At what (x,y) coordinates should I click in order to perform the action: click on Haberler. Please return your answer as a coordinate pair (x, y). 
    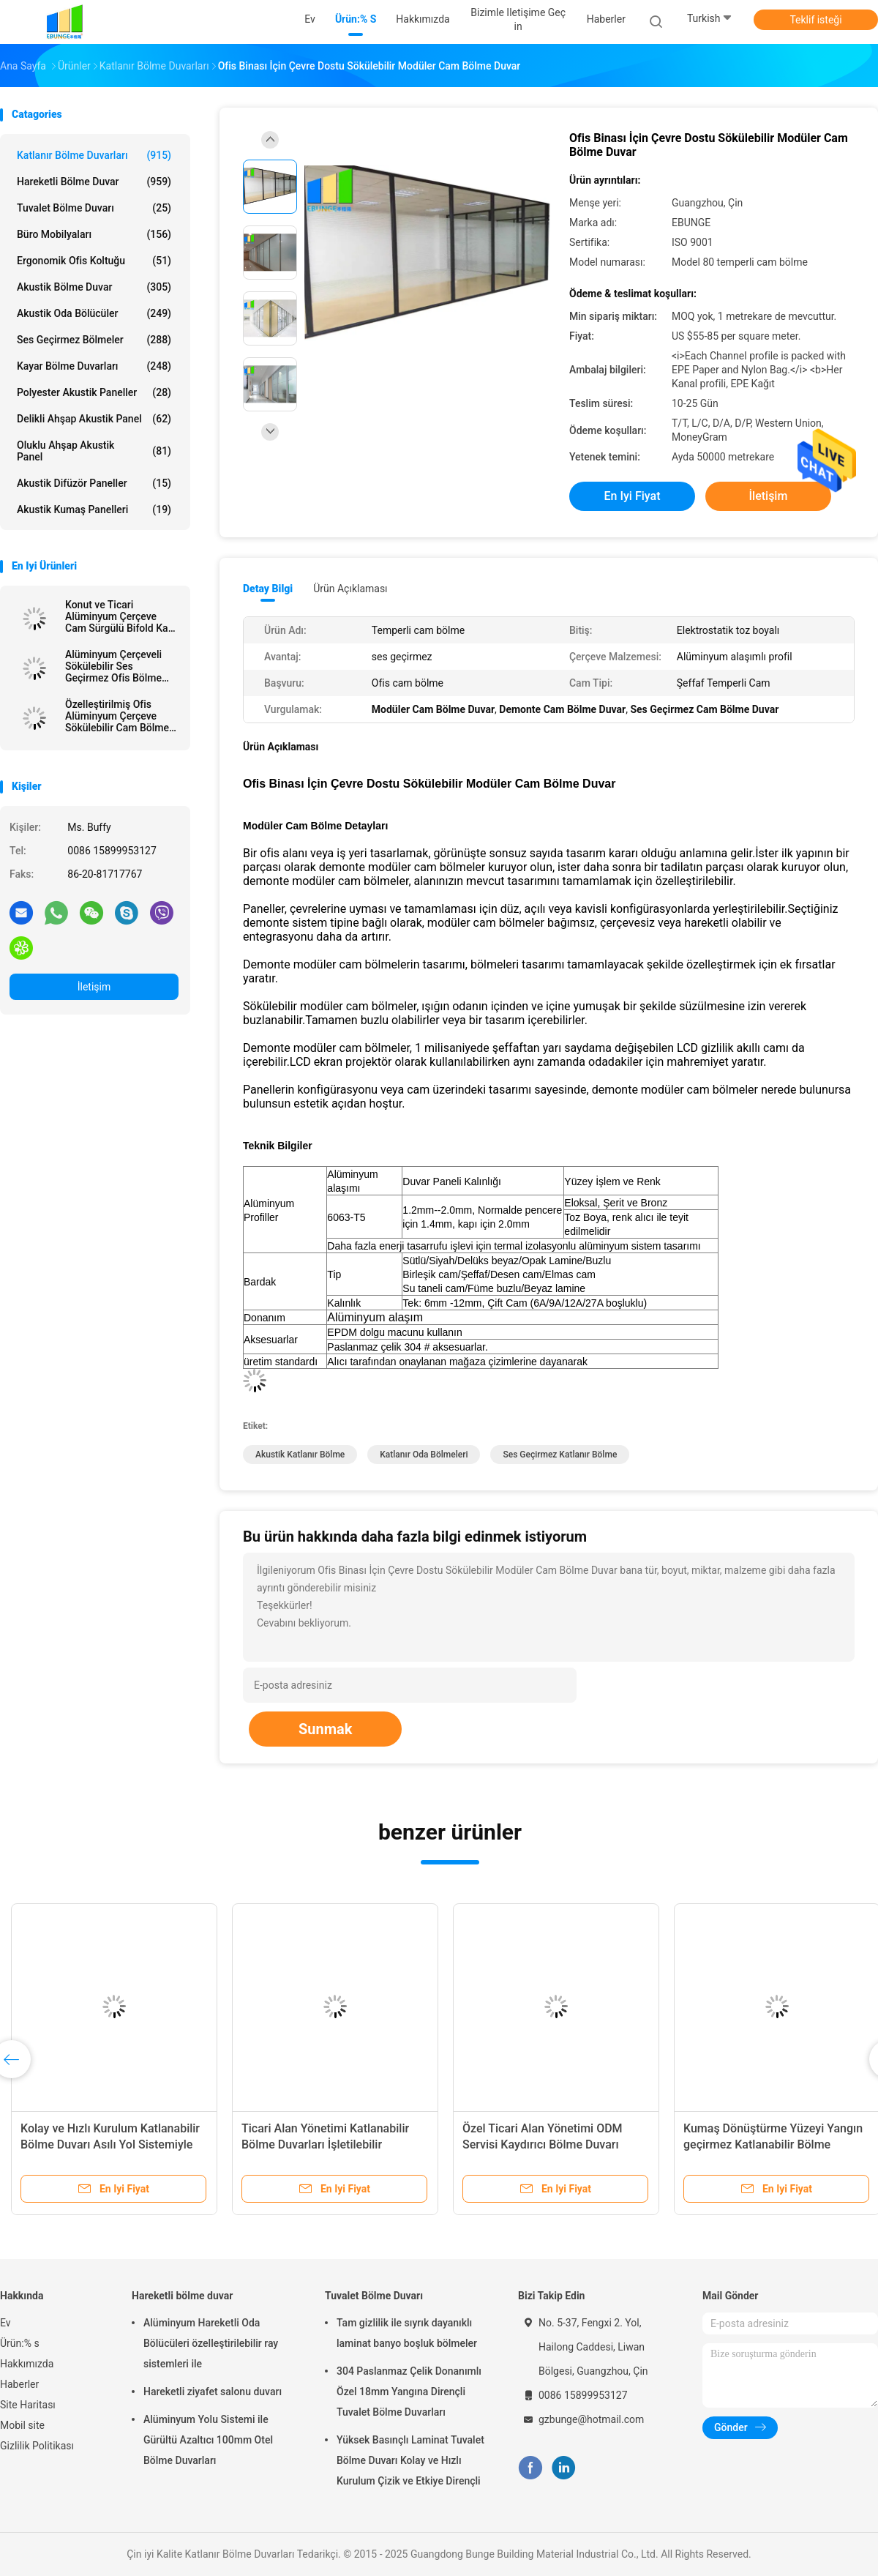
    Looking at the image, I should click on (19, 2384).